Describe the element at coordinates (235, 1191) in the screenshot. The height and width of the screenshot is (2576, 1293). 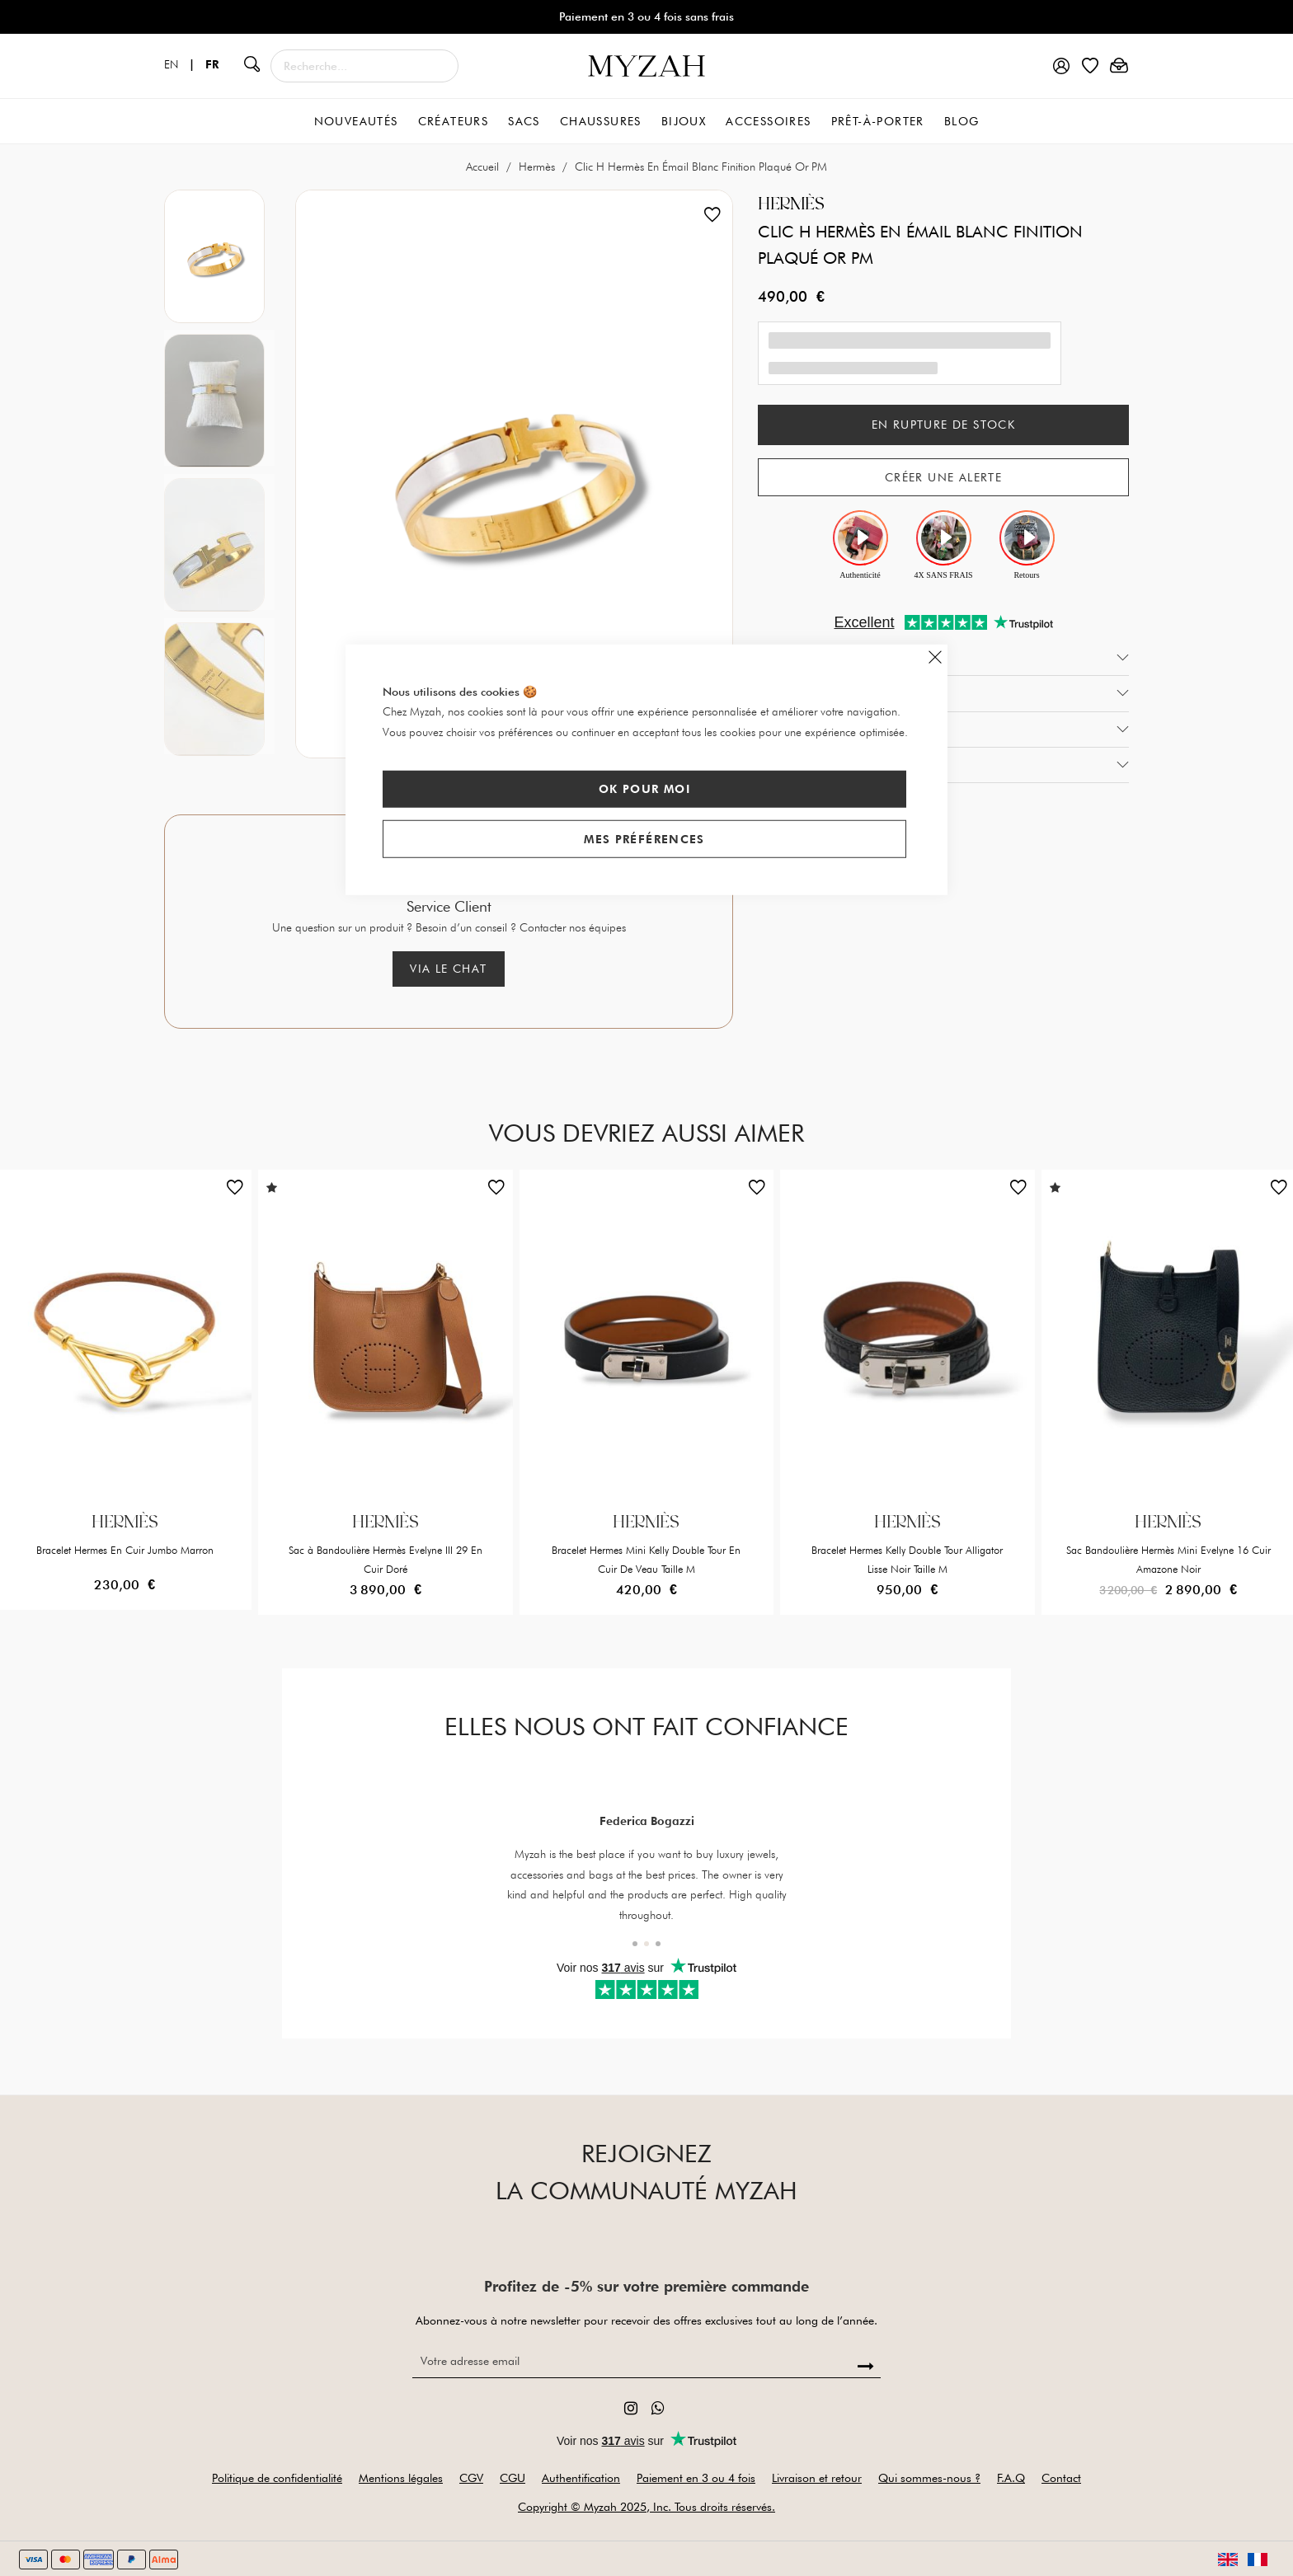
I see `[button]` at that location.